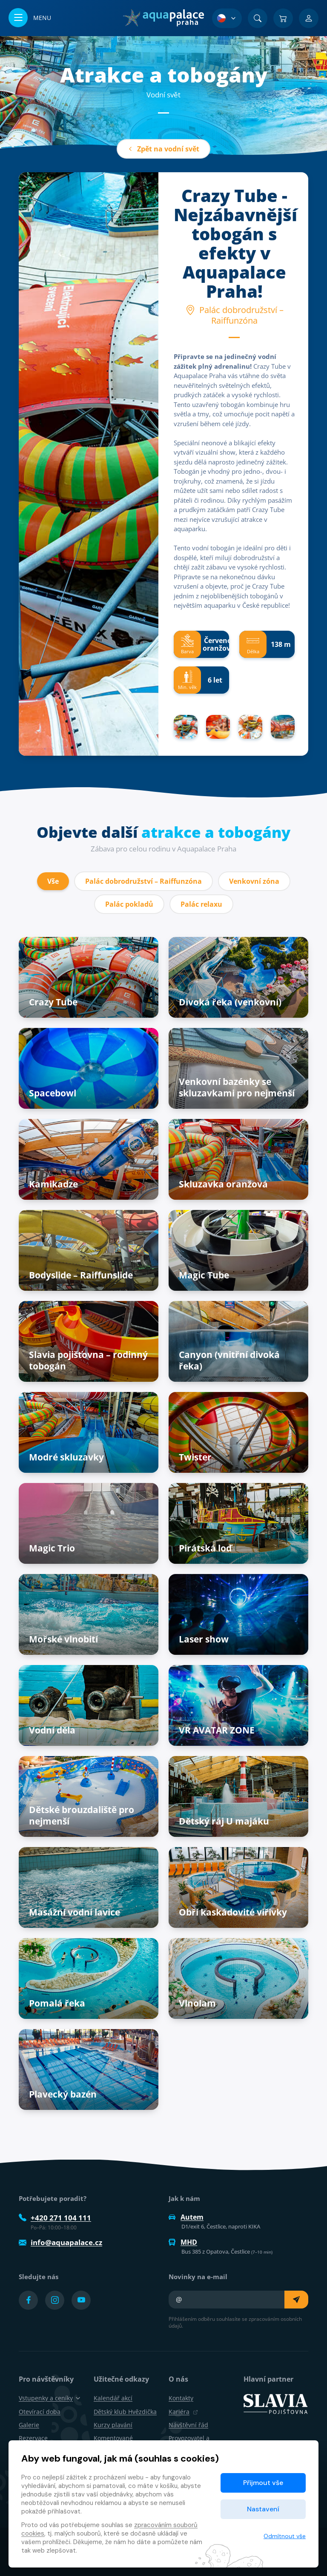 Image resolution: width=327 pixels, height=2576 pixels. I want to click on [Výběr jazyka], so click(227, 18).